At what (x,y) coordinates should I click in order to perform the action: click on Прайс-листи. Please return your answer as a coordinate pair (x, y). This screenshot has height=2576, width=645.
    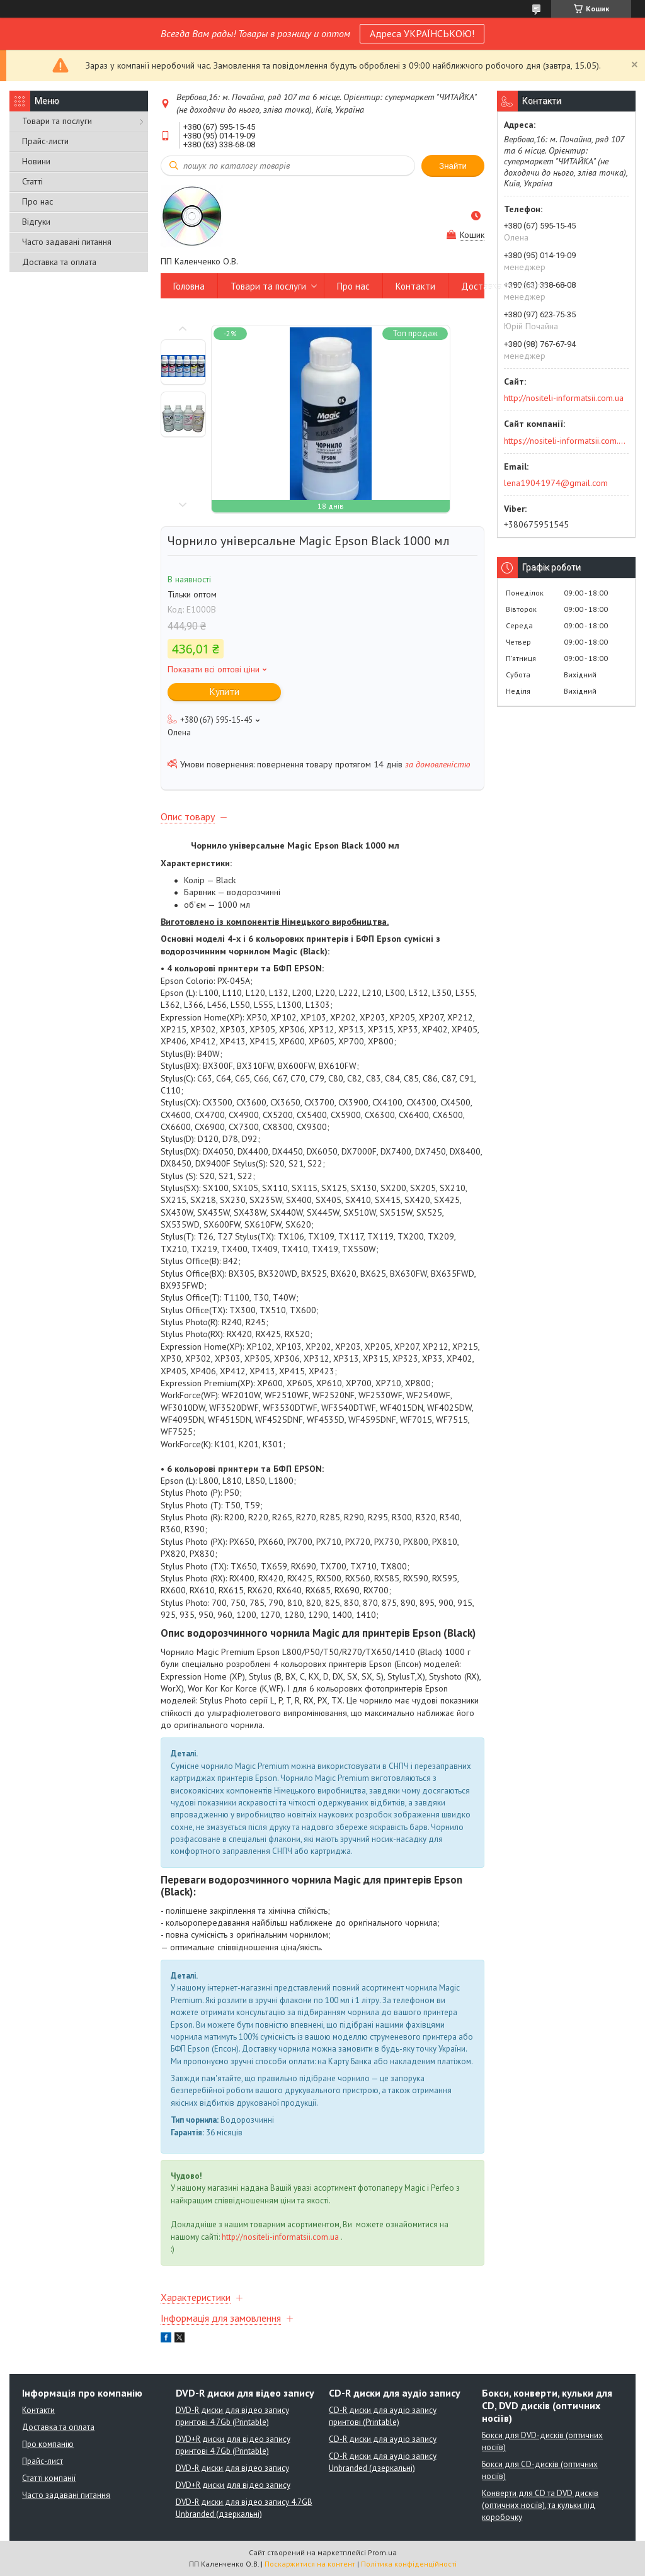
    Looking at the image, I should click on (45, 141).